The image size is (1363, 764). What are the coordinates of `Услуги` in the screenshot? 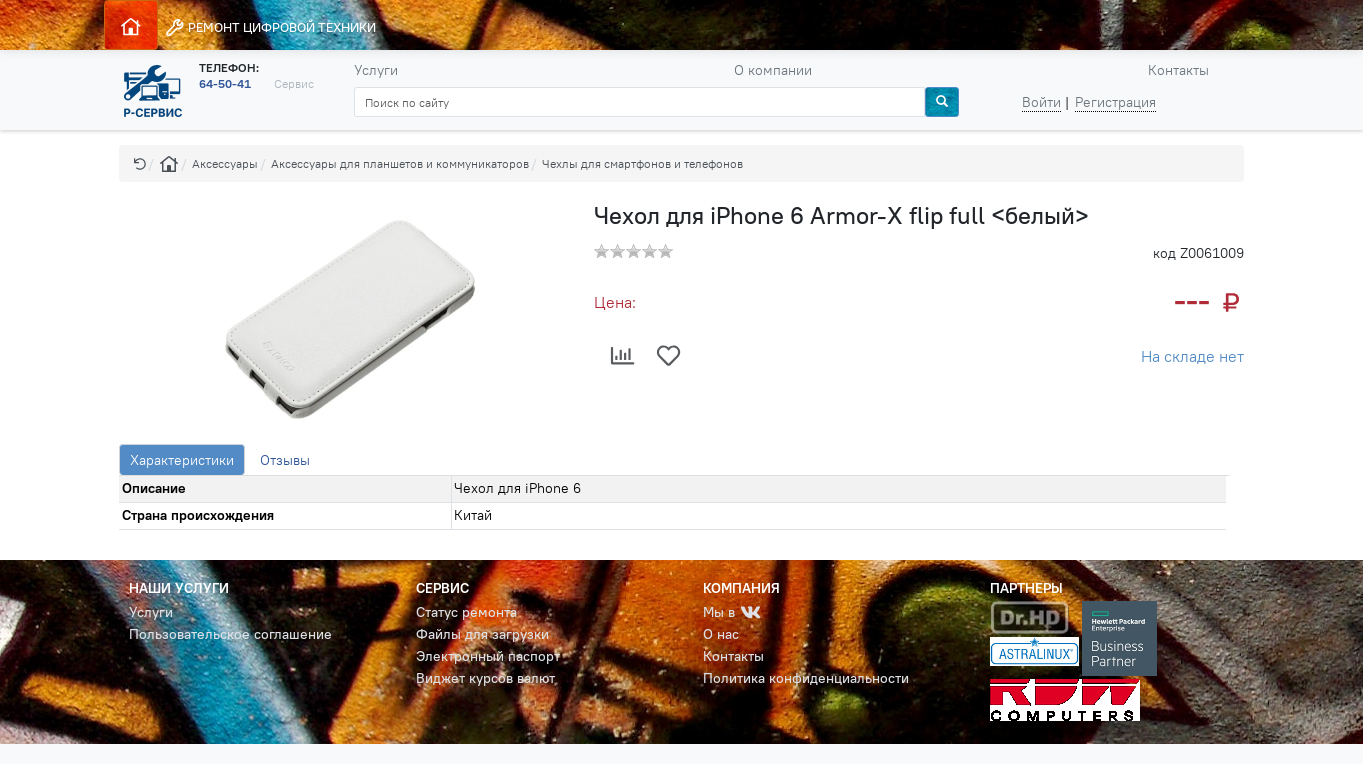 It's located at (376, 70).